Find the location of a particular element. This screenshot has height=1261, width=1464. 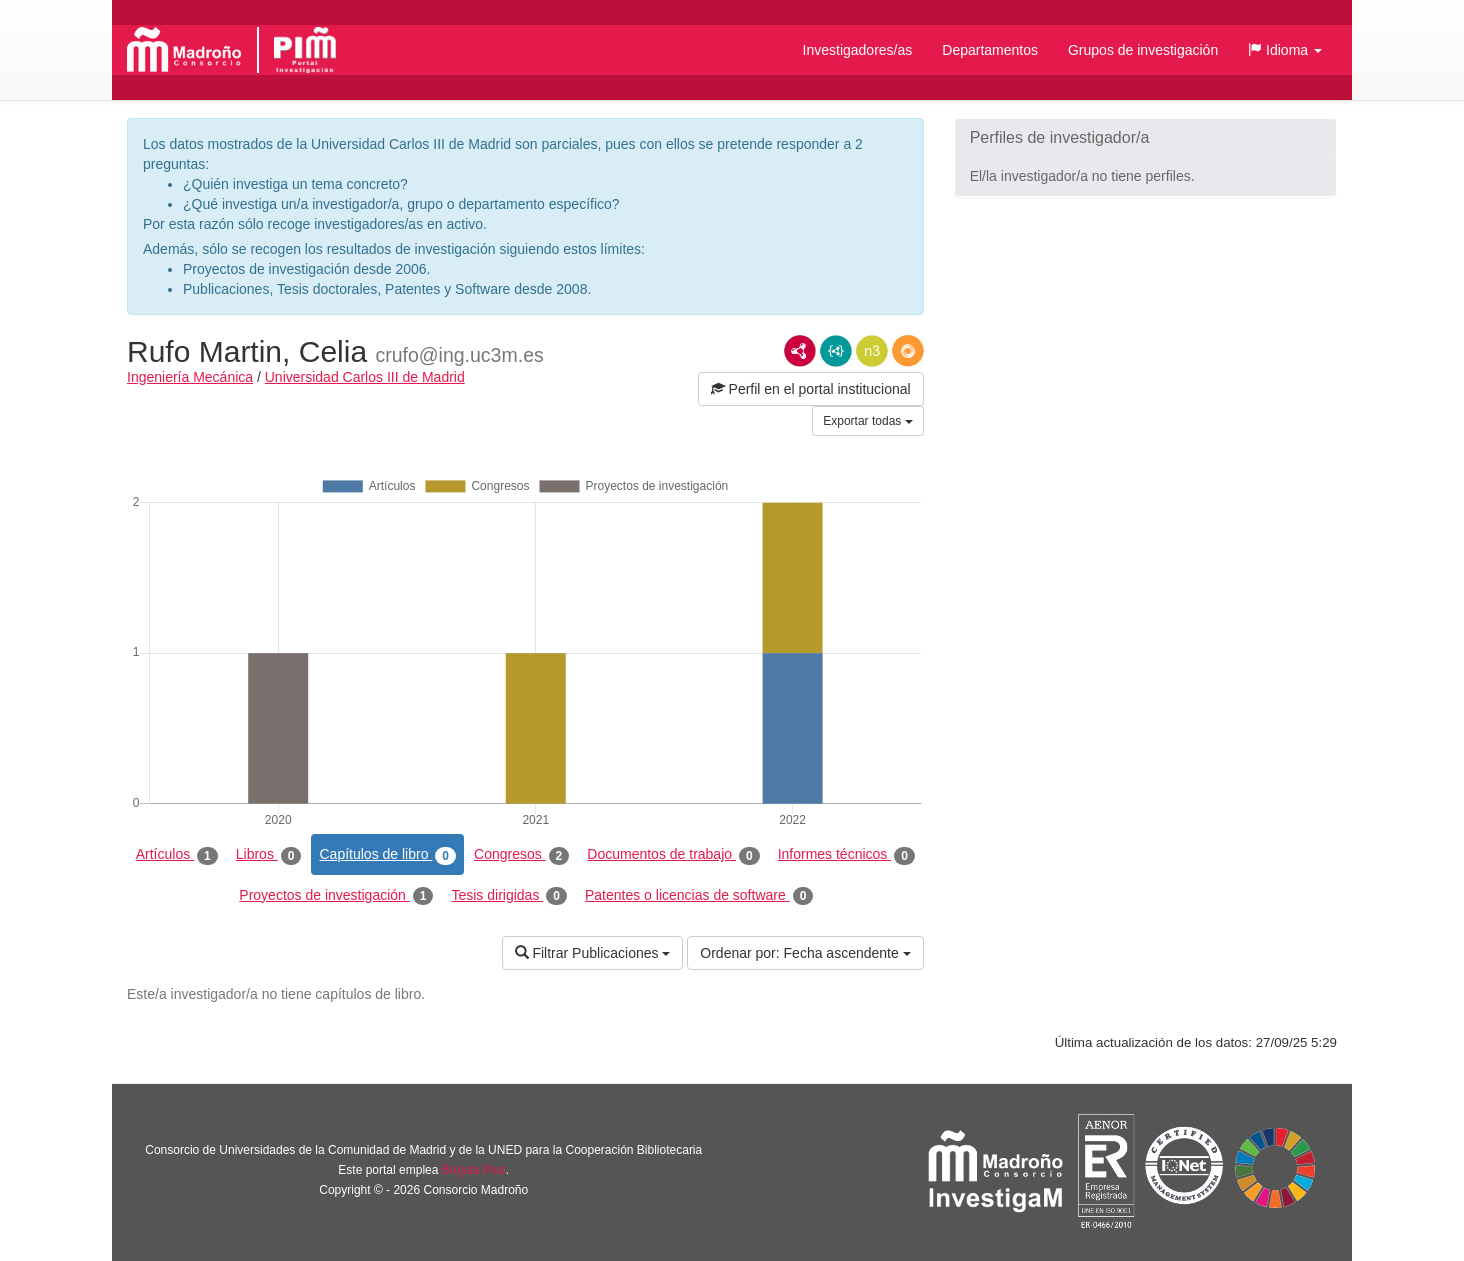

[button] is located at coordinates (1285, 50).